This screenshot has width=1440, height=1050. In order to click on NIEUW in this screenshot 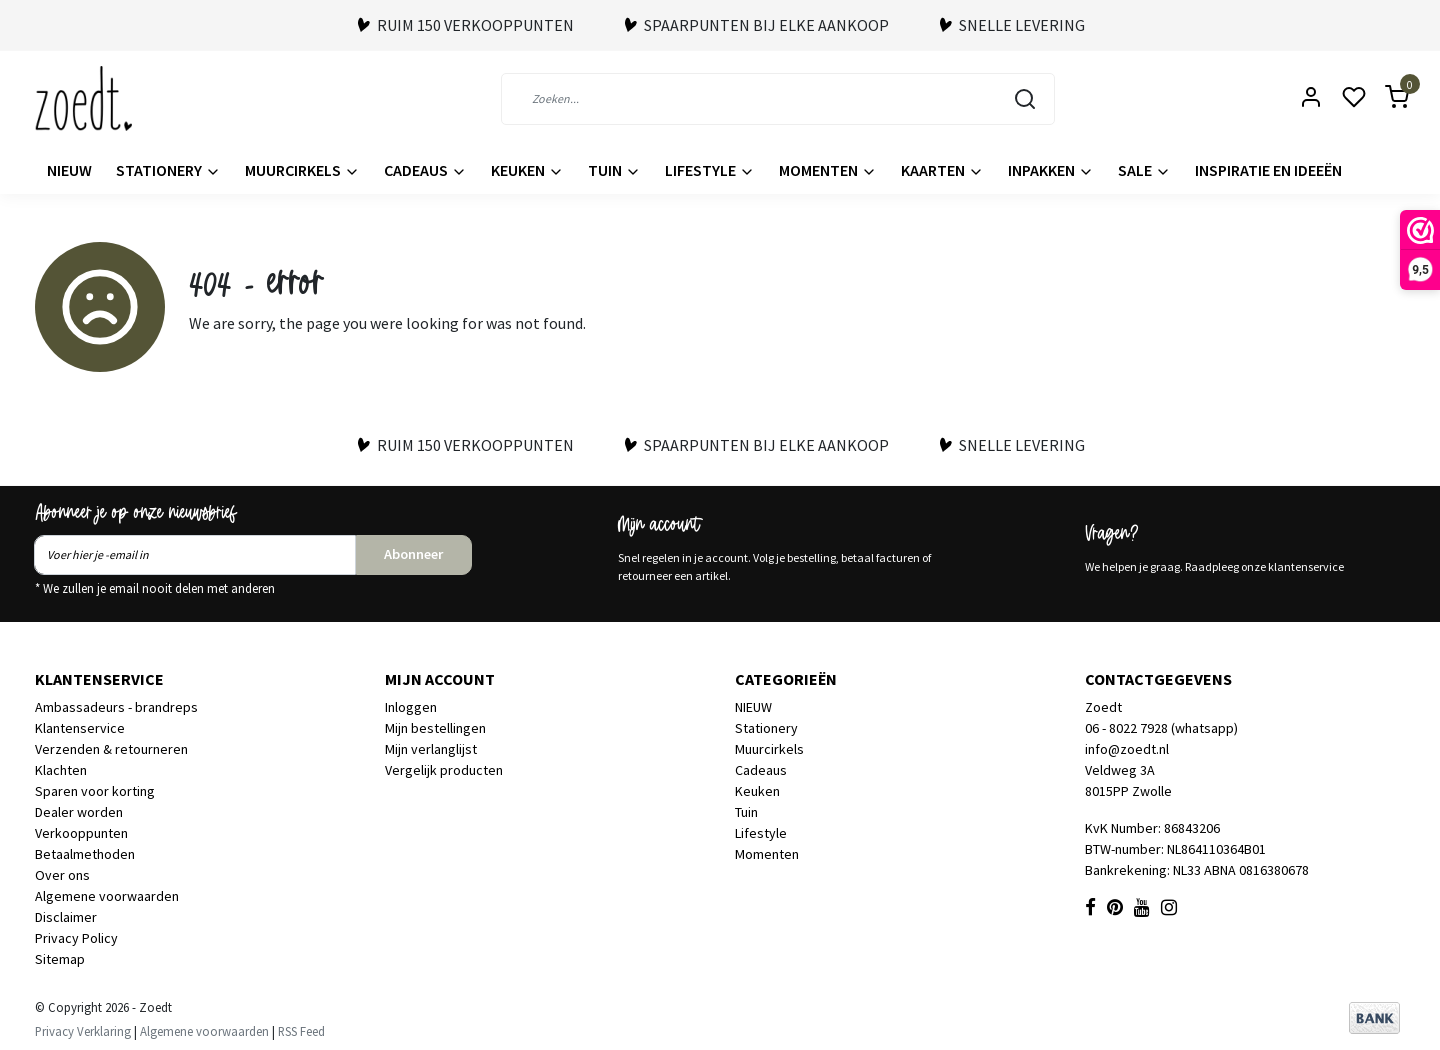, I will do `click(69, 170)`.